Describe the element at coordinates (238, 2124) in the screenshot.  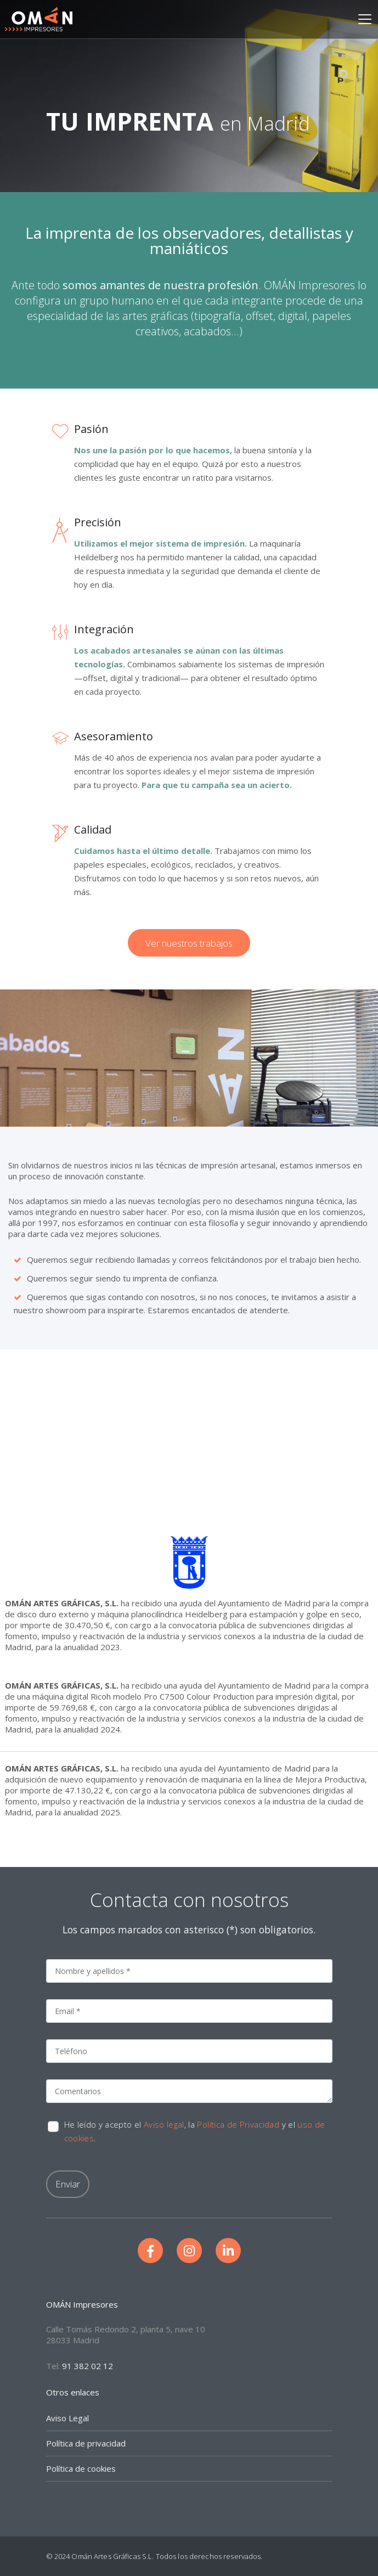
I see `Política de Privacidad` at that location.